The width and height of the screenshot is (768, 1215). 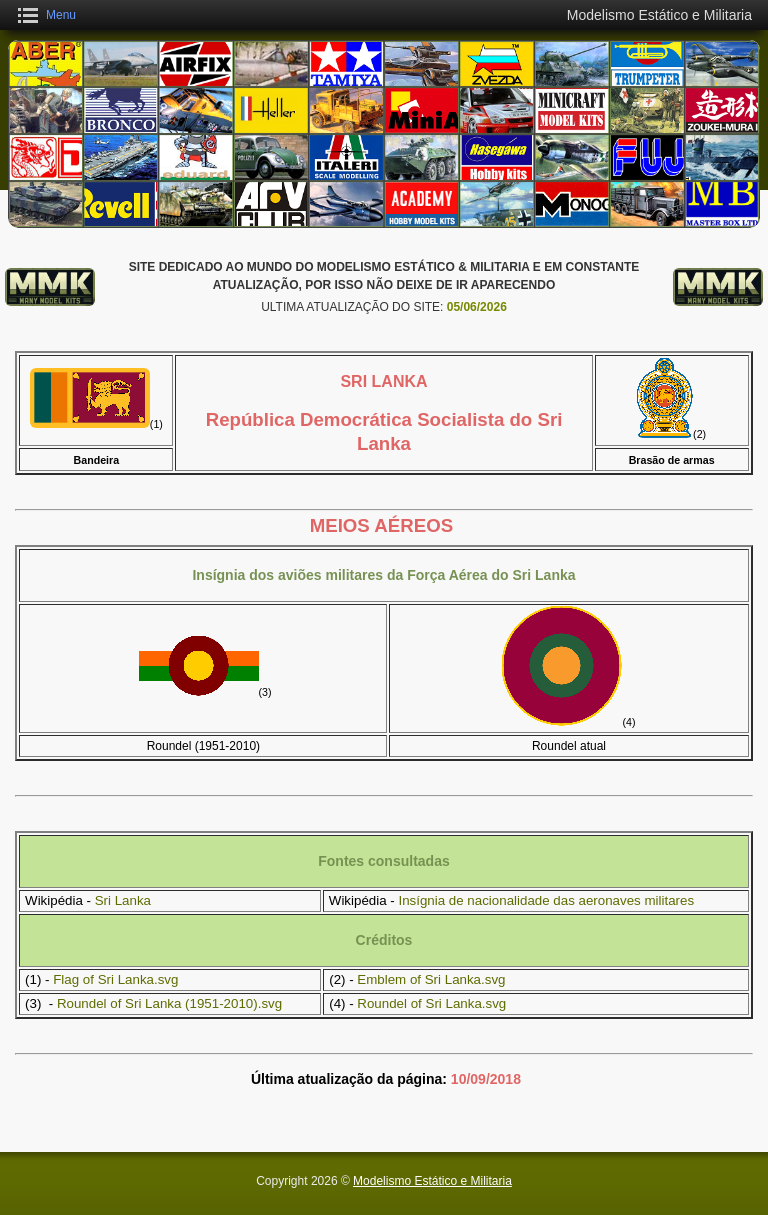 What do you see at coordinates (546, 900) in the screenshot?
I see `Insígnia de nacionalidade das aeronaves militares` at bounding box center [546, 900].